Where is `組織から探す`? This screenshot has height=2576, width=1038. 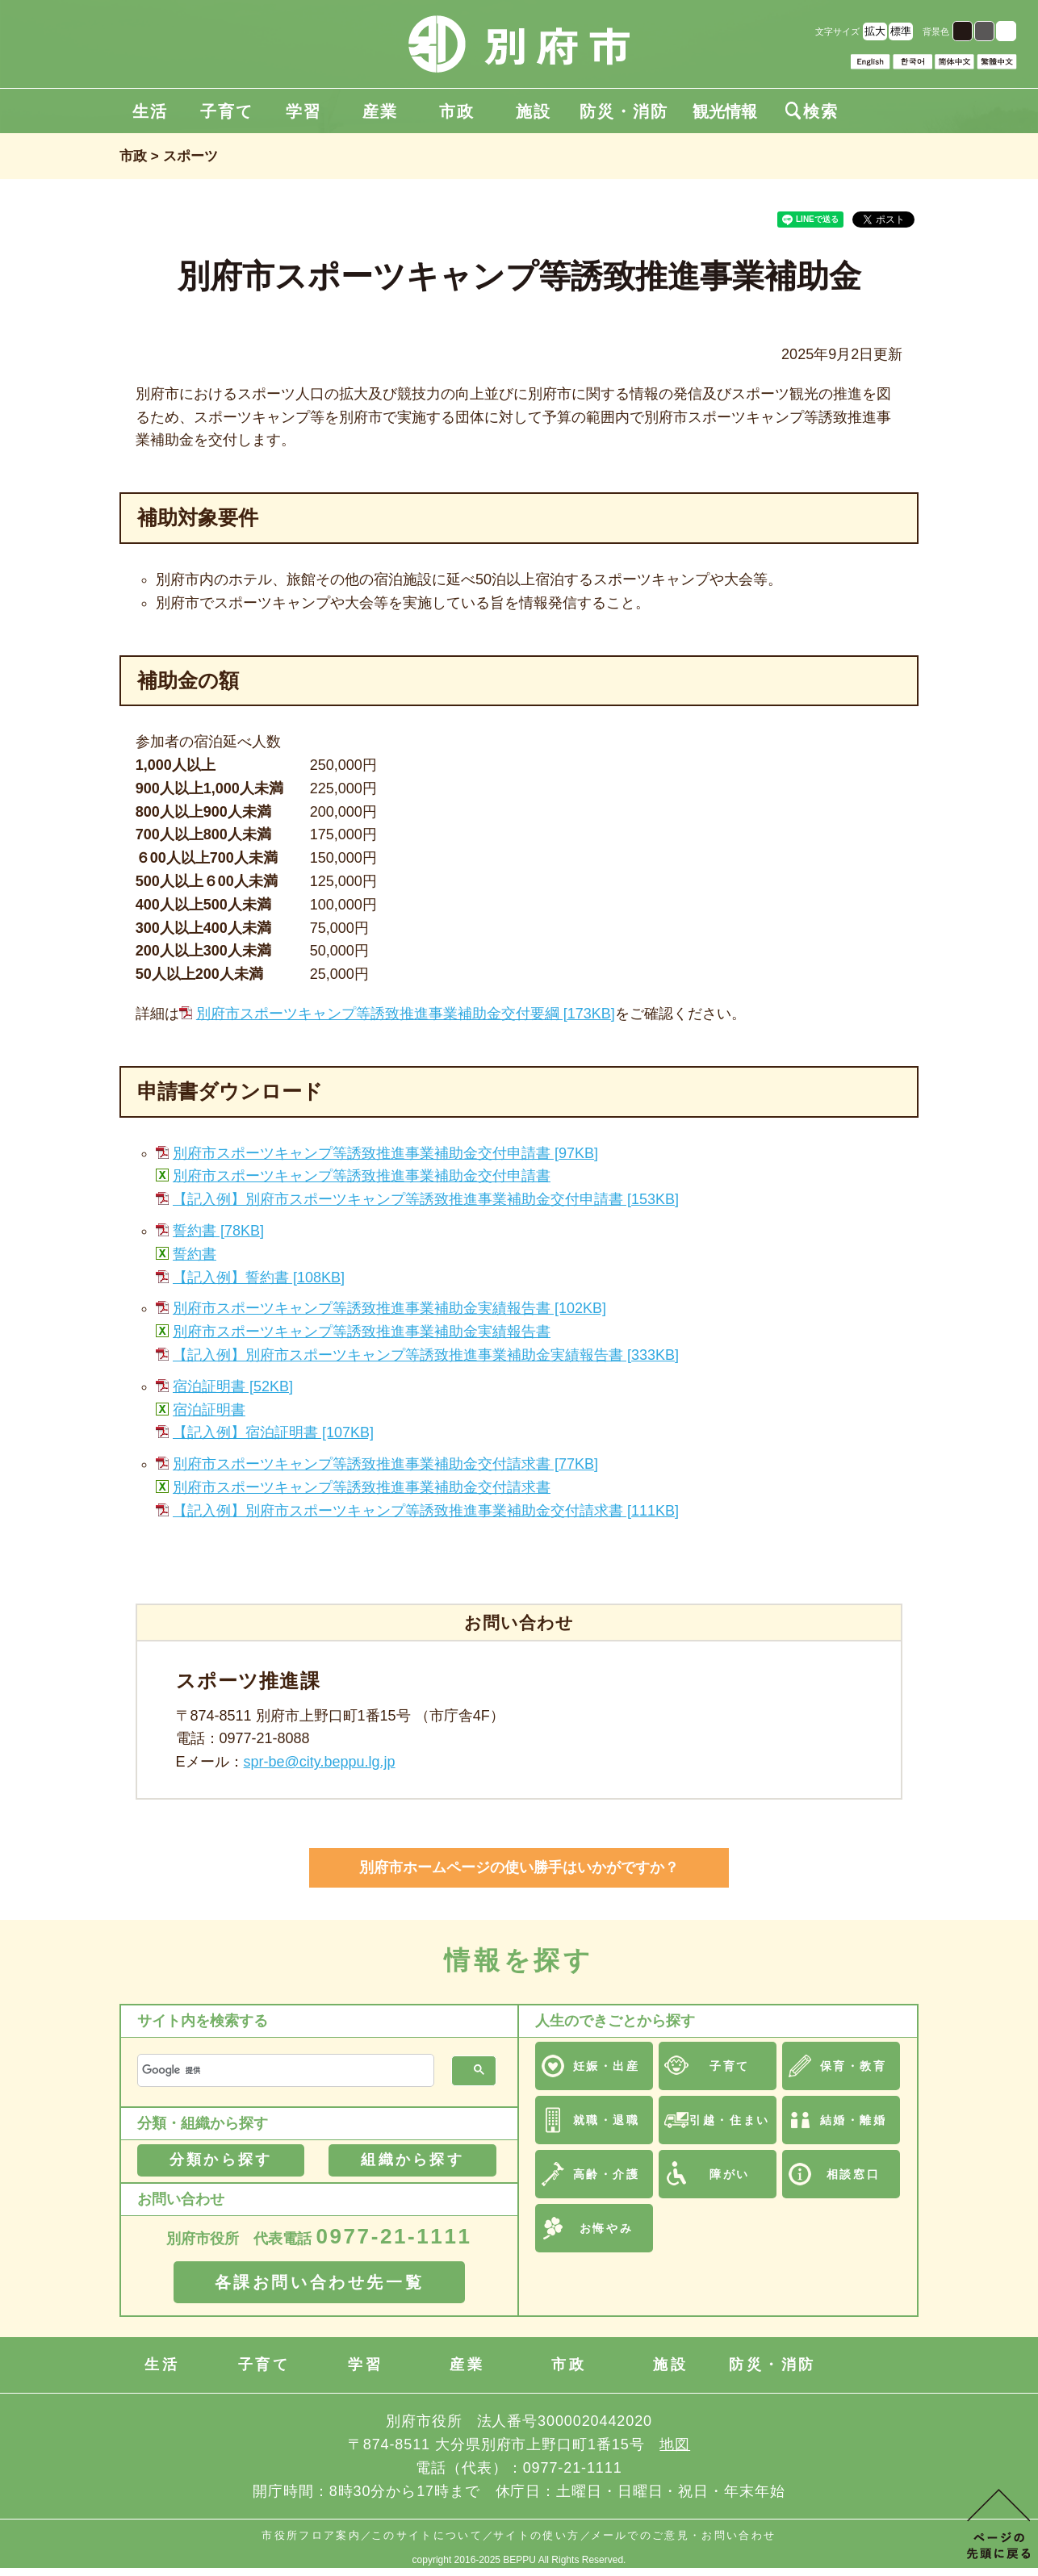 組織から探す is located at coordinates (412, 2160).